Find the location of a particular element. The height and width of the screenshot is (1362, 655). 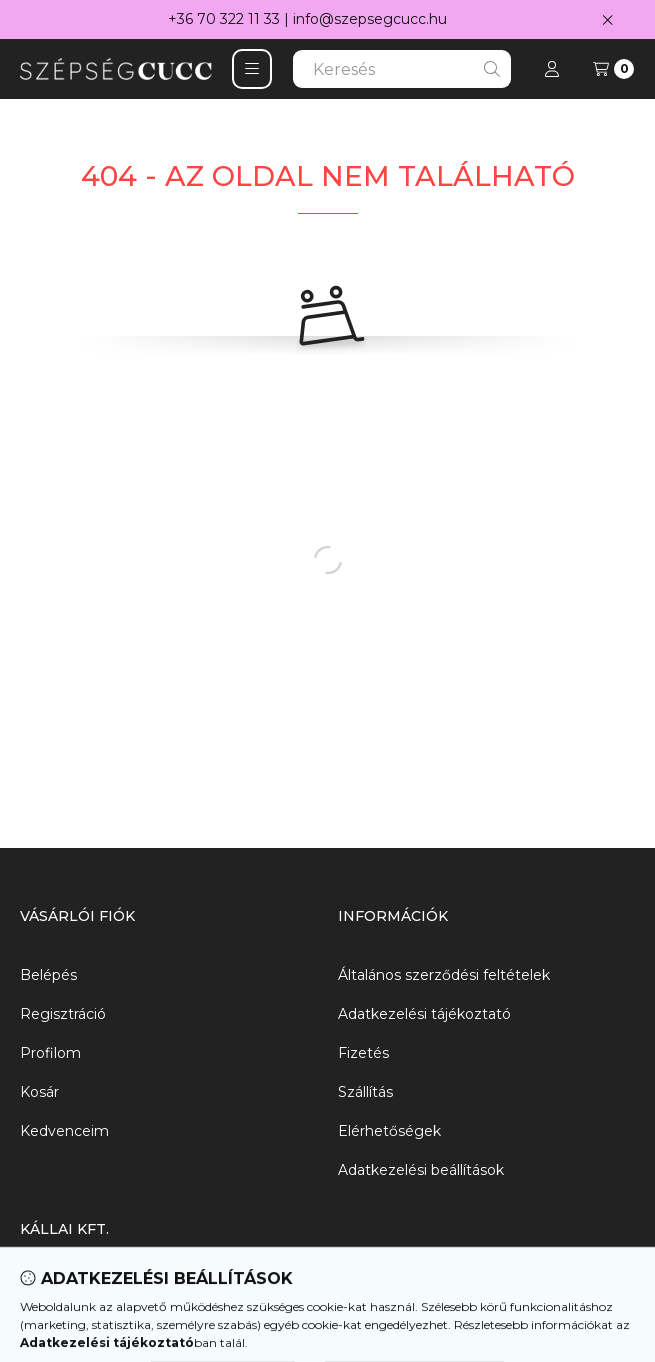

06703221133 is located at coordinates (64, 1327).